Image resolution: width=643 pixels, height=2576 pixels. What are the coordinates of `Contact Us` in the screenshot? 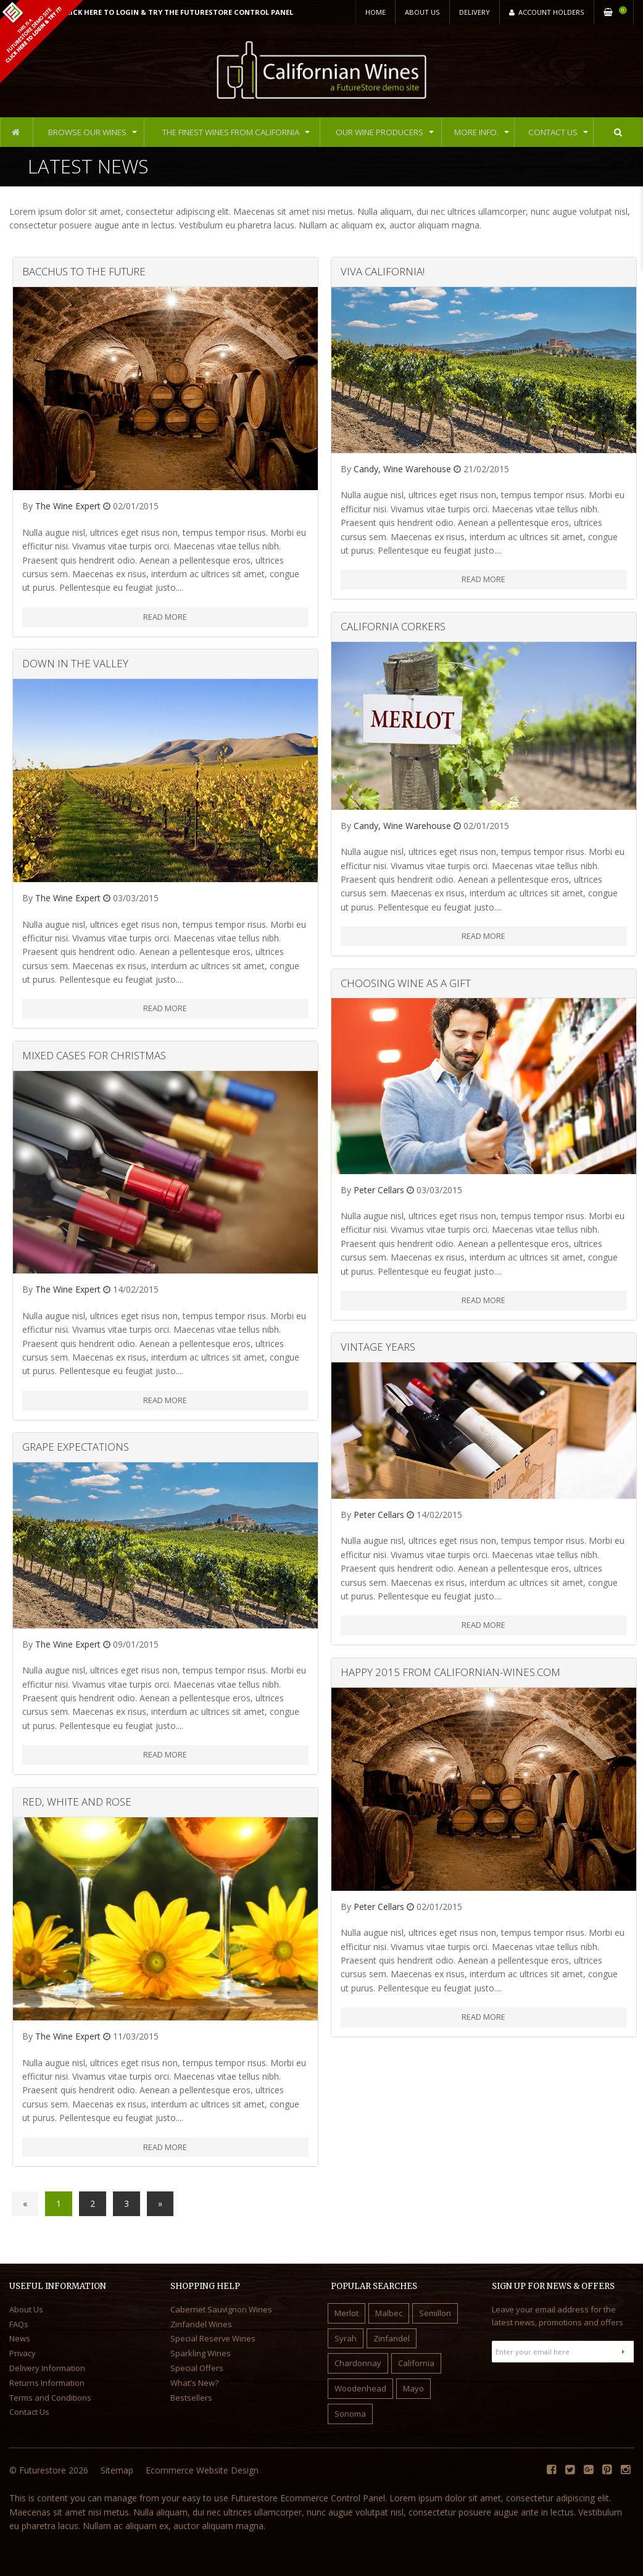 It's located at (552, 132).